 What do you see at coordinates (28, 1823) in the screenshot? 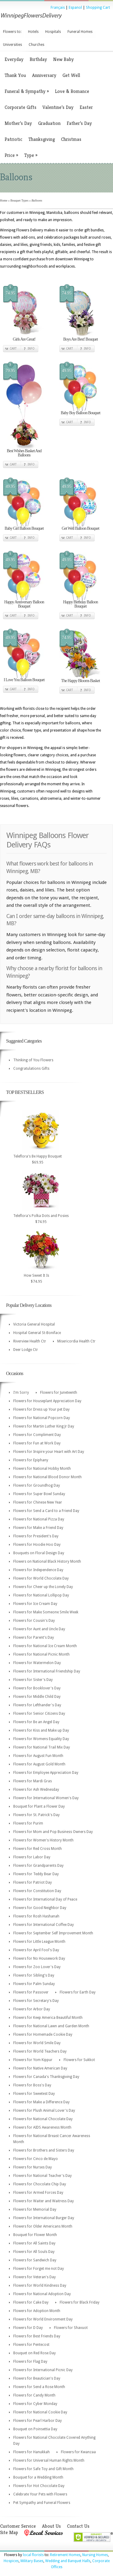
I see `Flowers for Purim` at bounding box center [28, 1823].